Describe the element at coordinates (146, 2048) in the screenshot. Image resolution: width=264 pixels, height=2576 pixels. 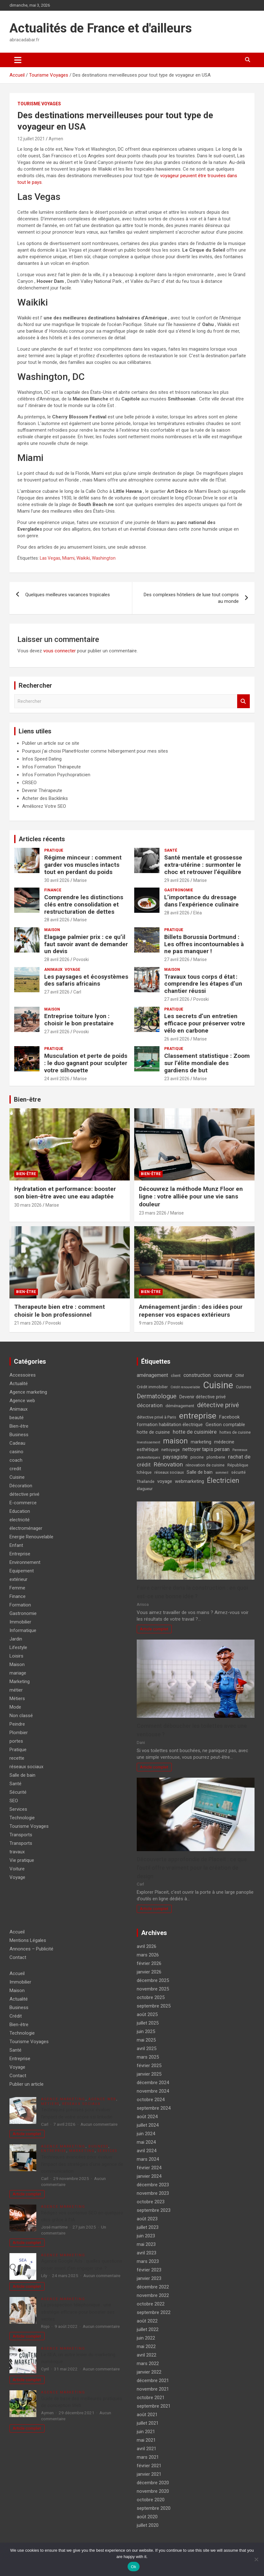
I see `avril 2025` at that location.